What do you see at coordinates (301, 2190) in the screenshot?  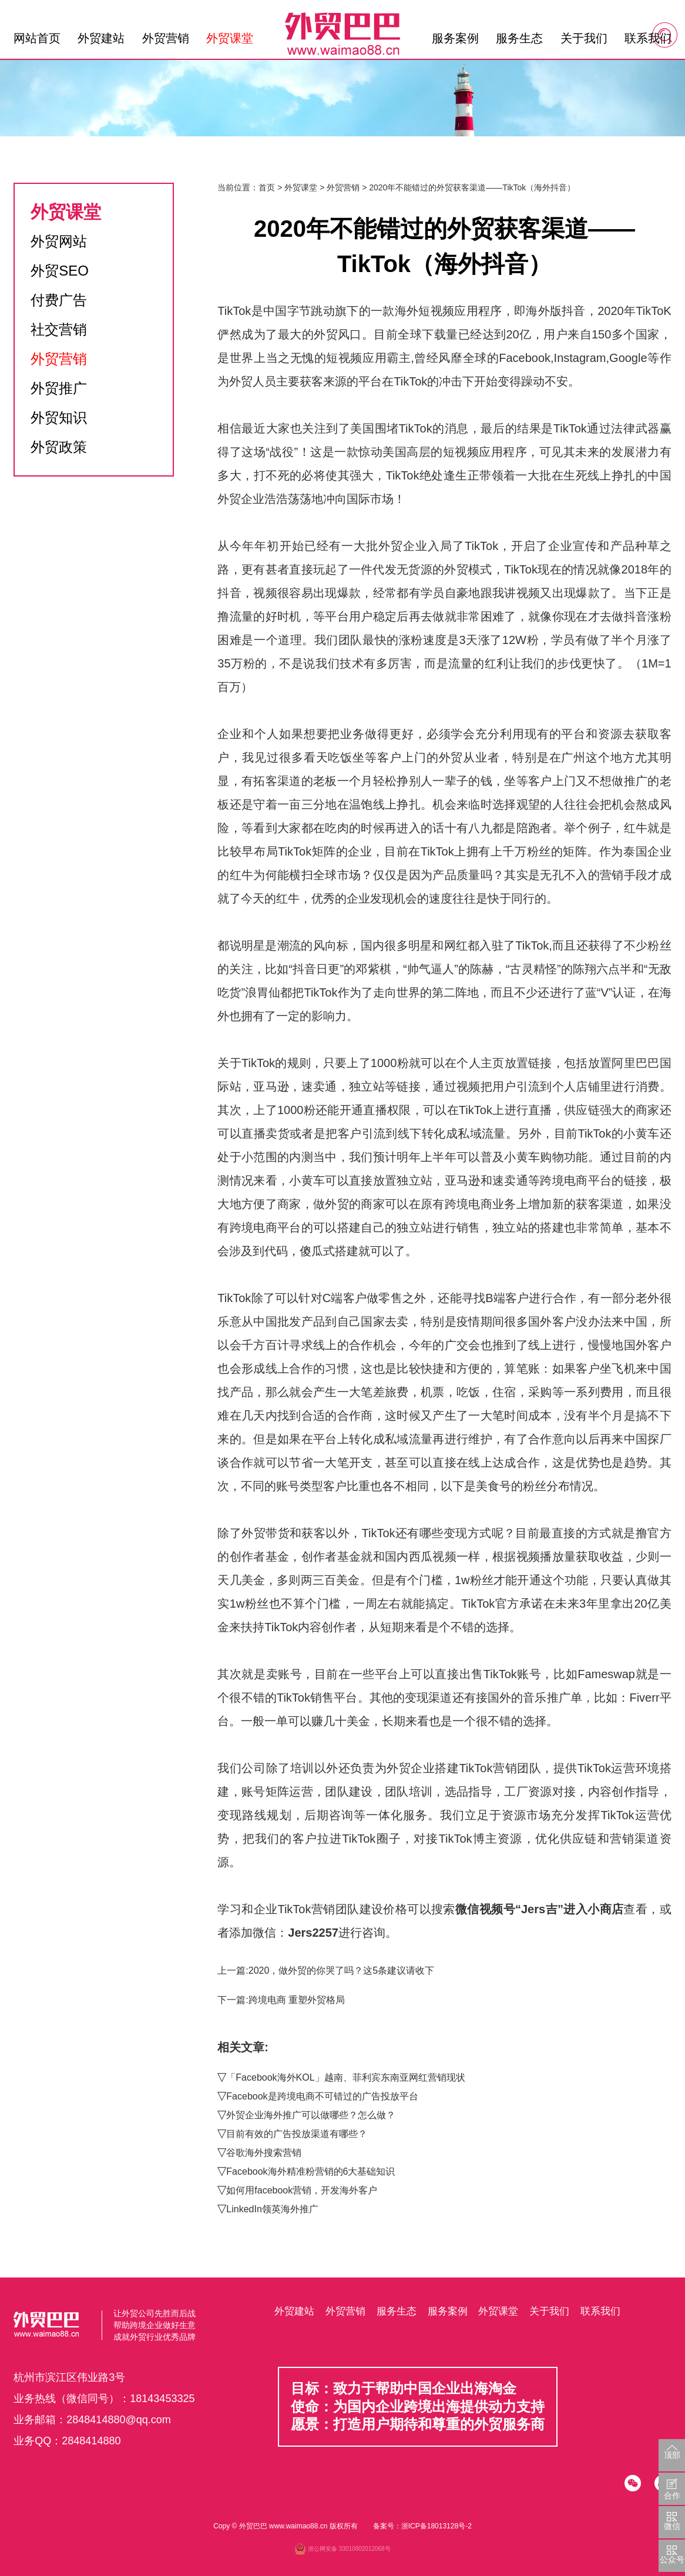 I see `如何用facebook营销，开发海外客户` at bounding box center [301, 2190].